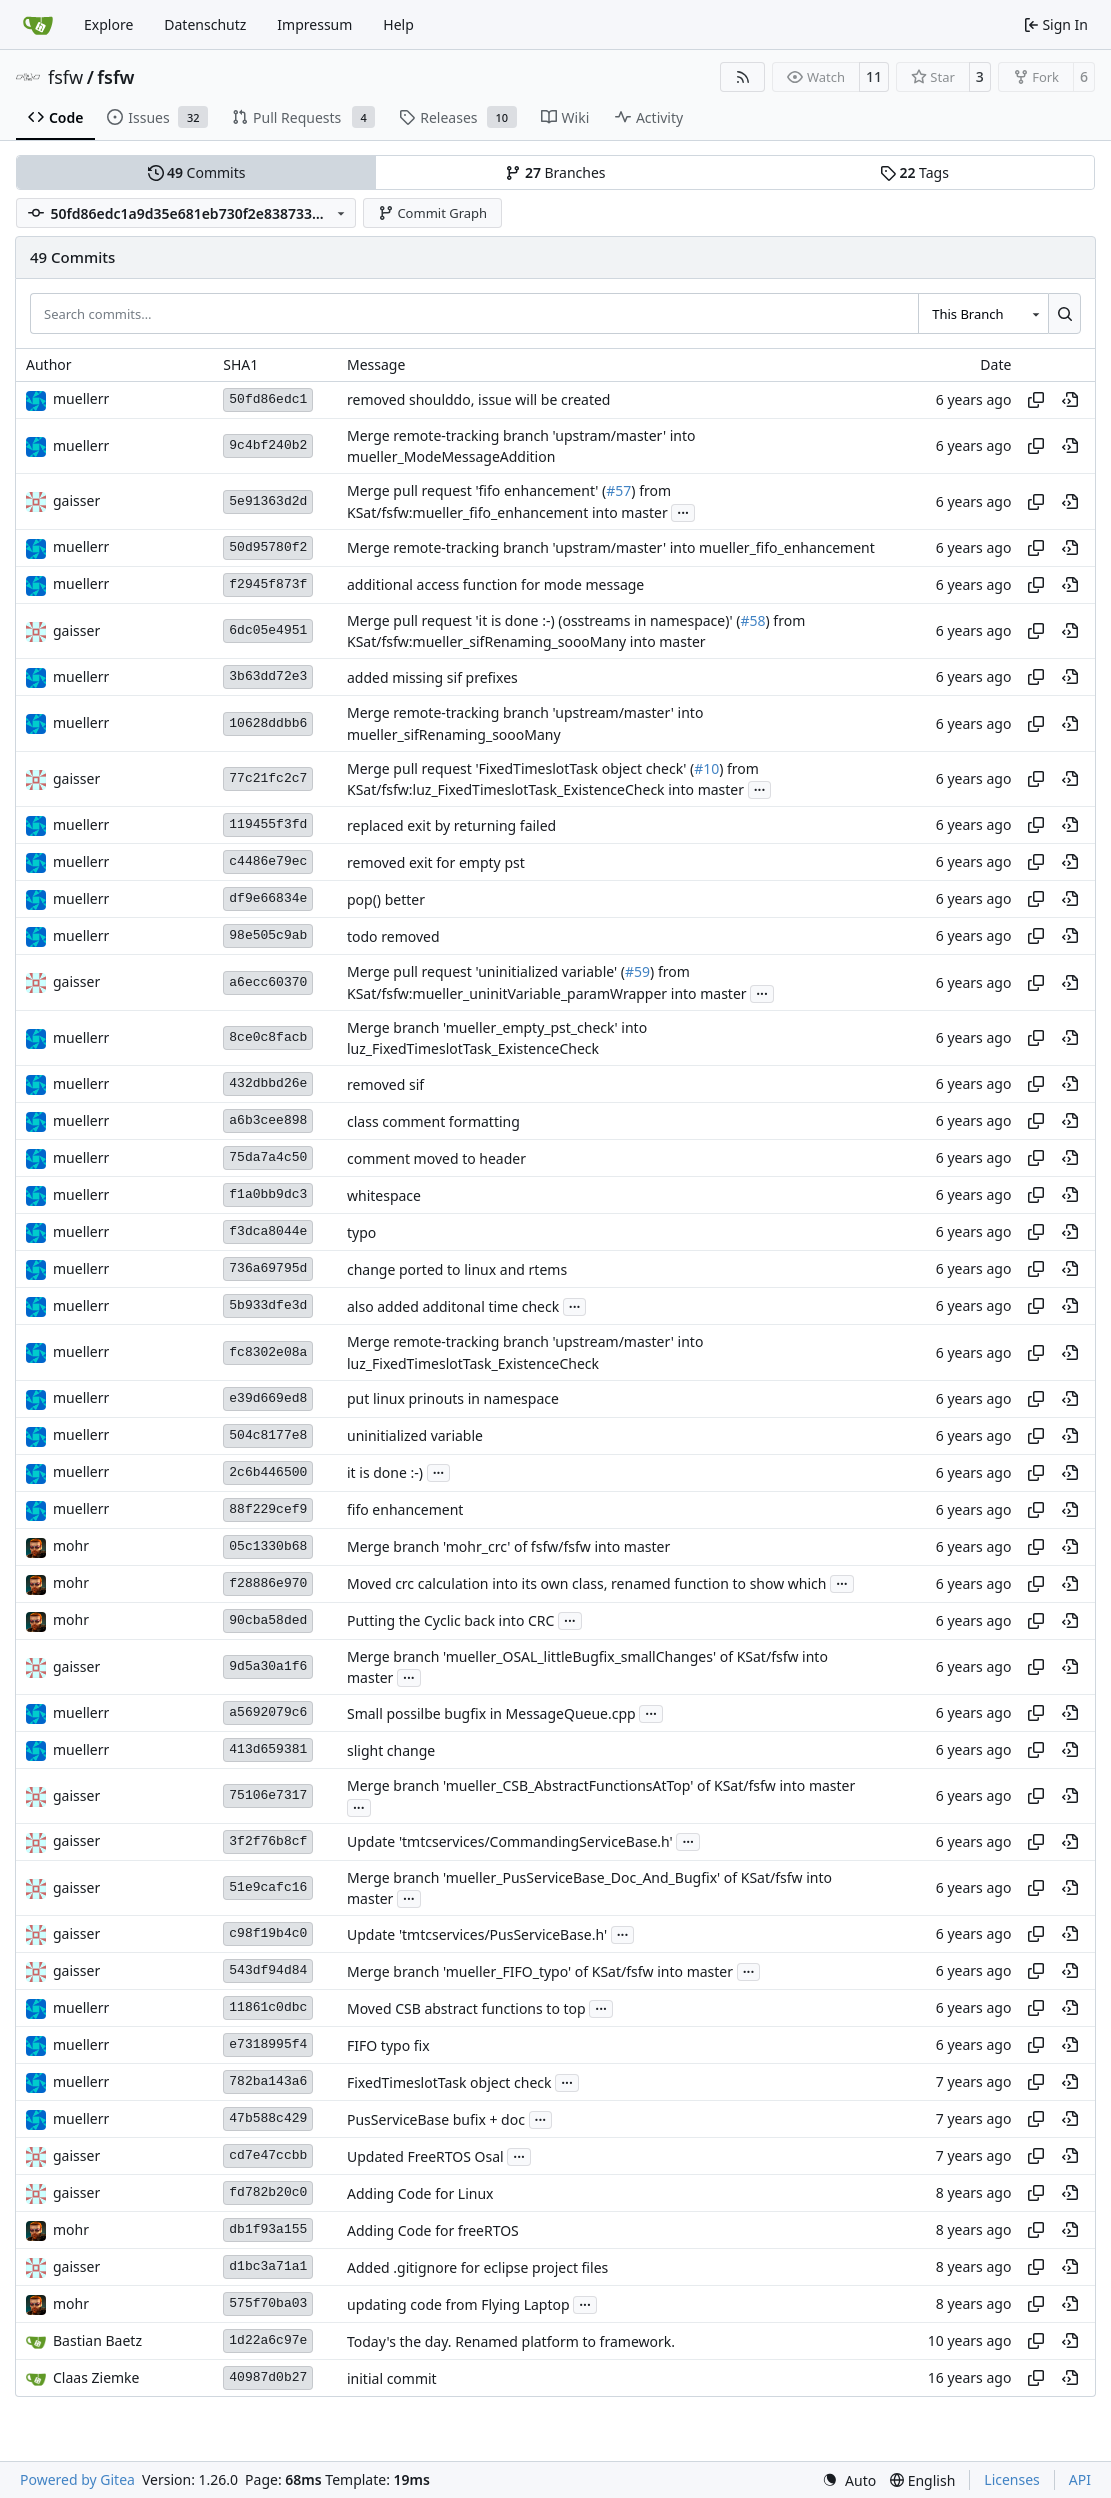 Image resolution: width=1111 pixels, height=2498 pixels. Describe the element at coordinates (466, 2008) in the screenshot. I see `Moved CSB abstract functions to top` at that location.